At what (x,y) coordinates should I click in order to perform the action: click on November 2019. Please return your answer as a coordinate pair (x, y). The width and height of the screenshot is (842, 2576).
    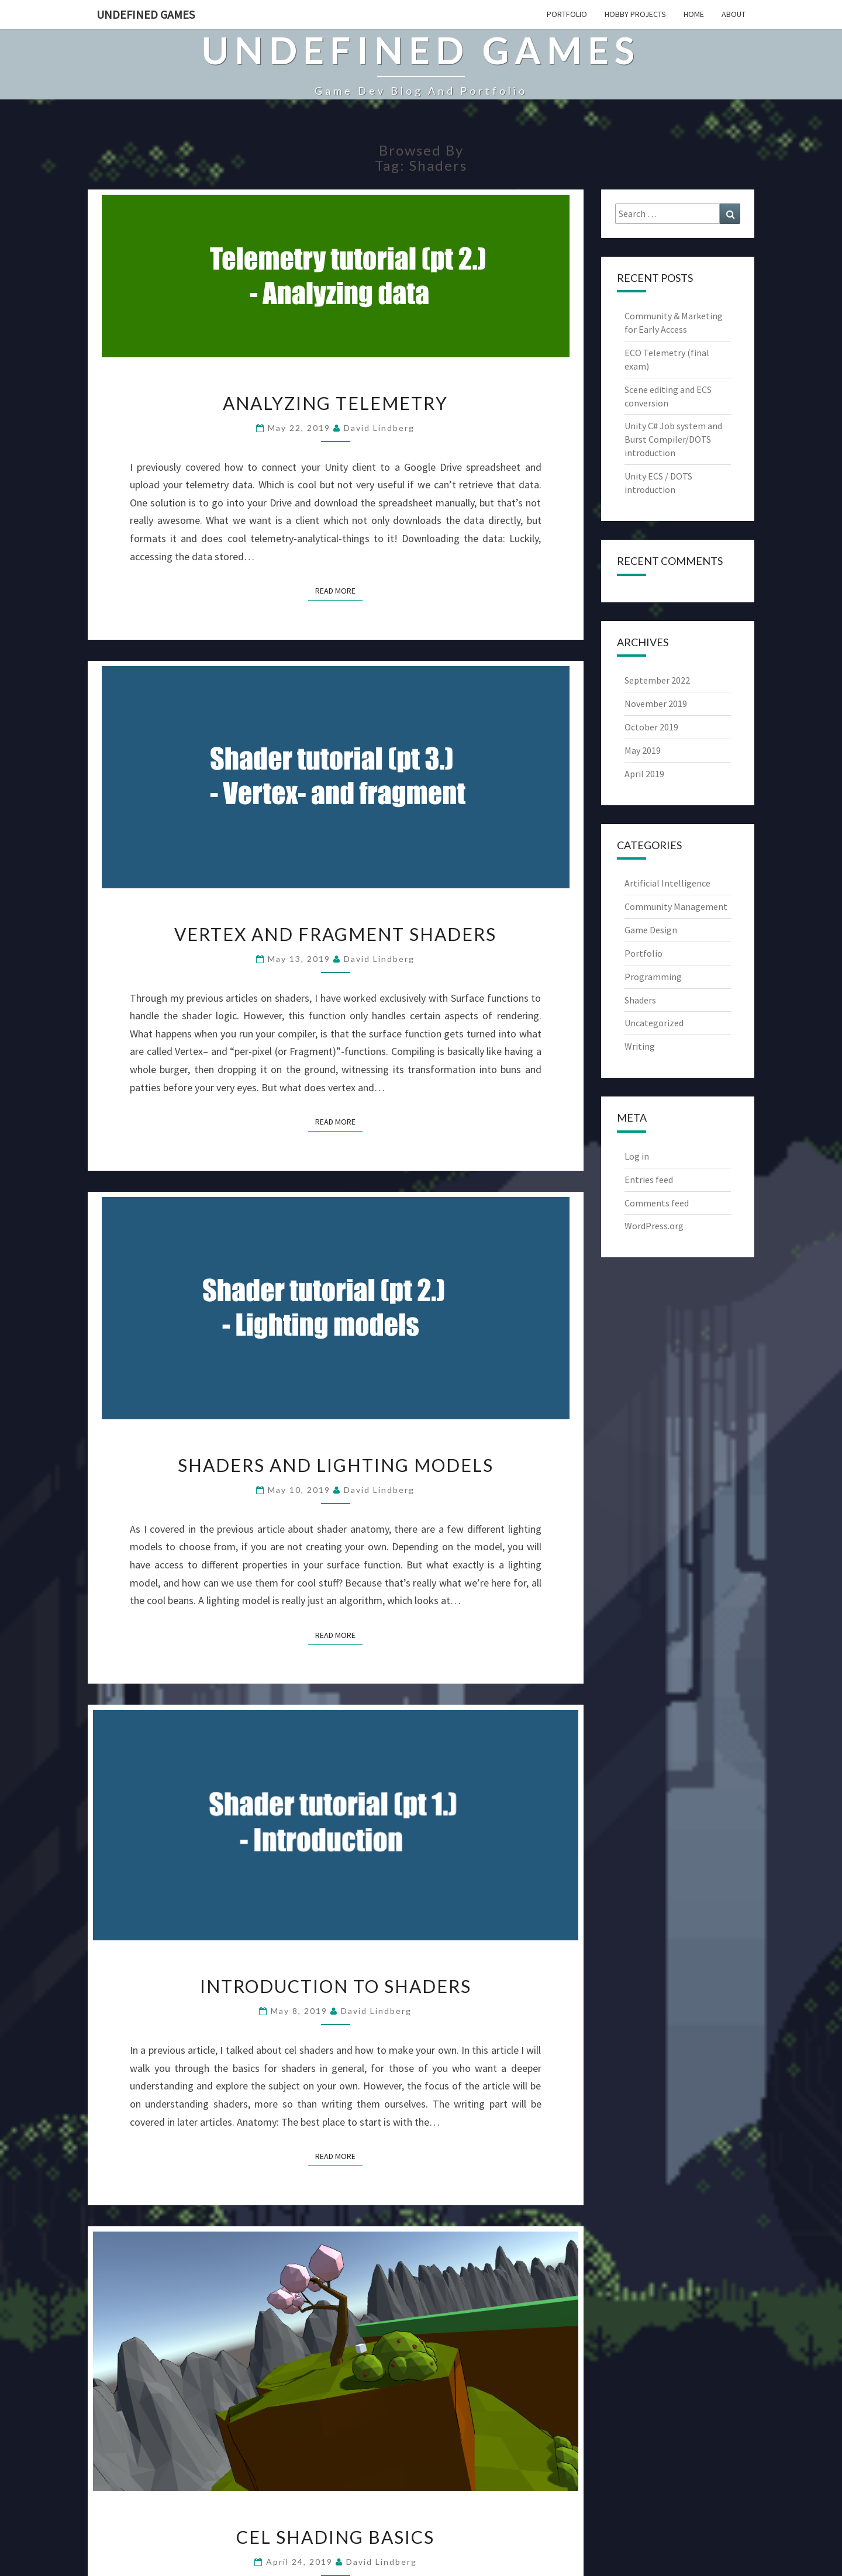
    Looking at the image, I should click on (655, 703).